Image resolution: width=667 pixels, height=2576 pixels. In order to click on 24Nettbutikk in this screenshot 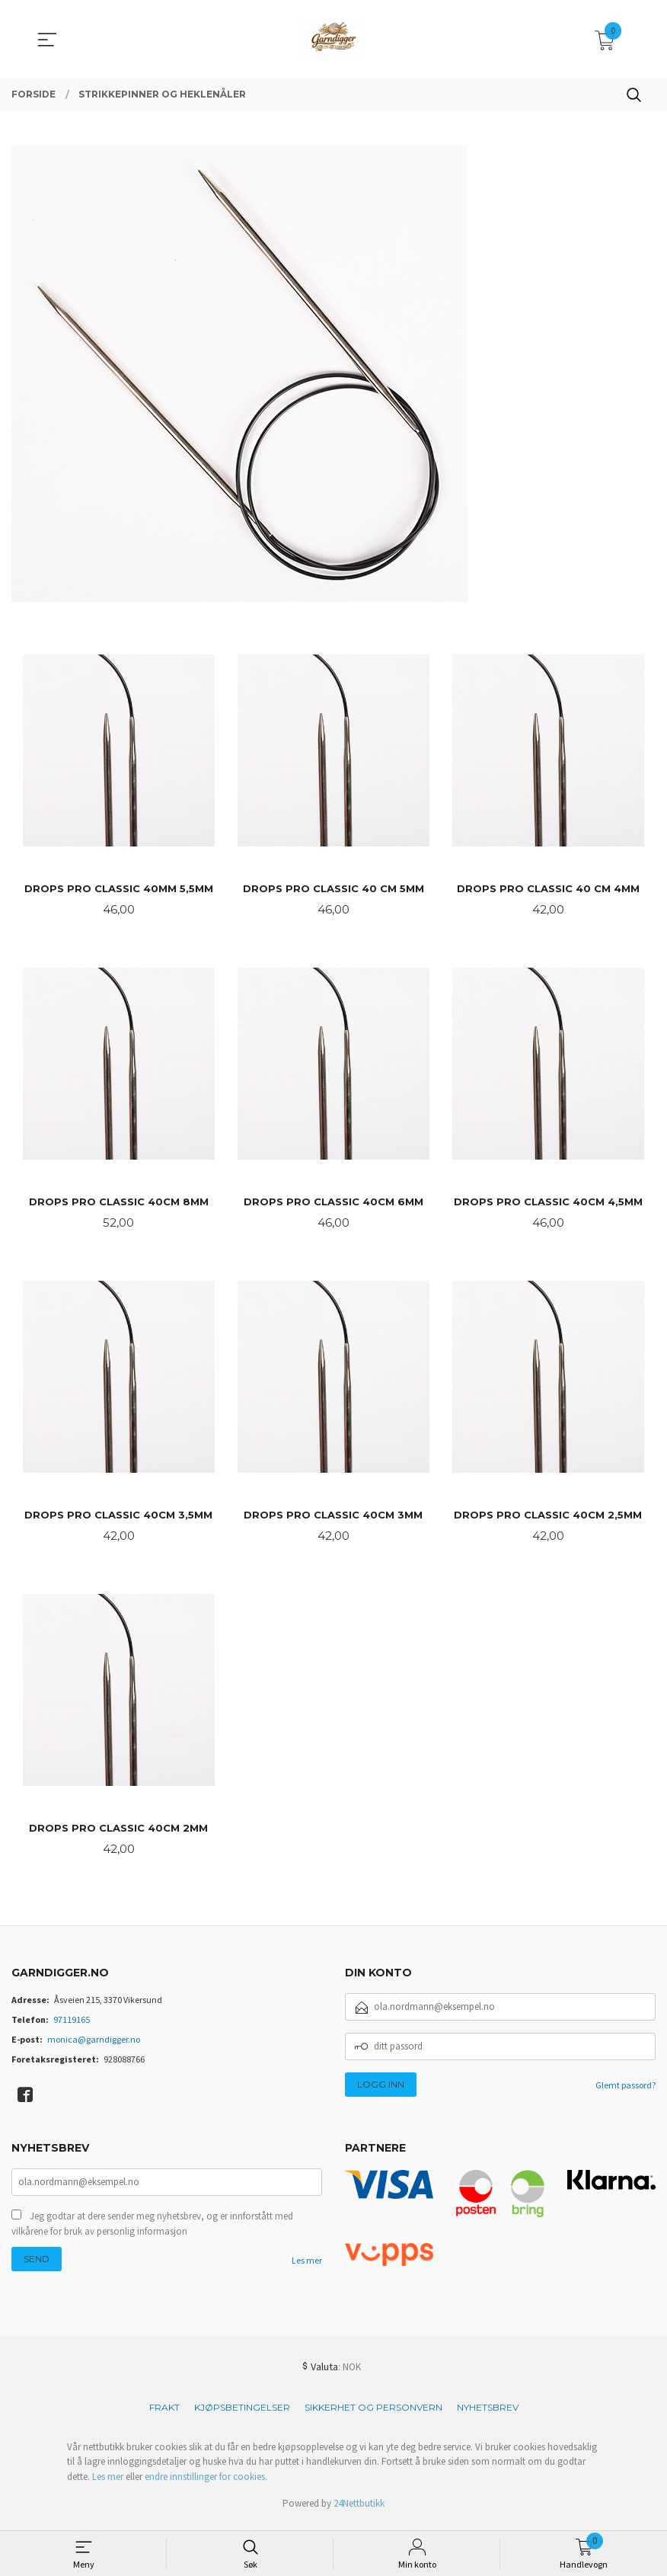, I will do `click(359, 2510)`.